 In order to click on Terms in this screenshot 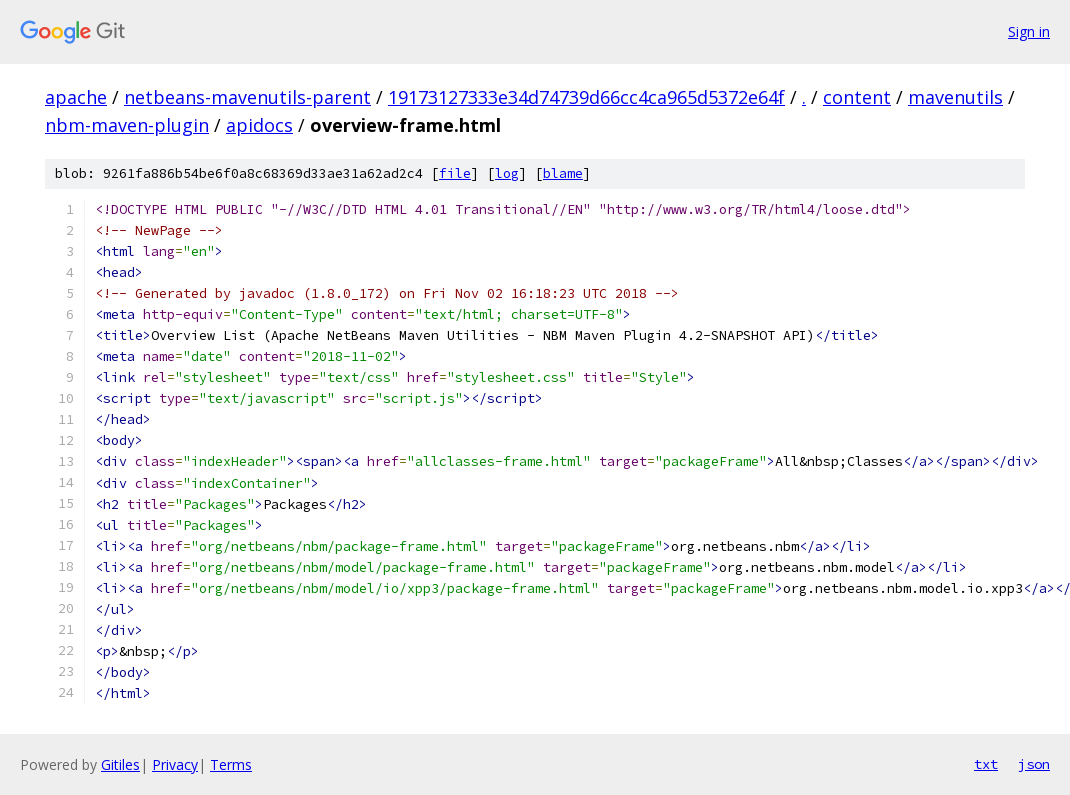, I will do `click(231, 764)`.